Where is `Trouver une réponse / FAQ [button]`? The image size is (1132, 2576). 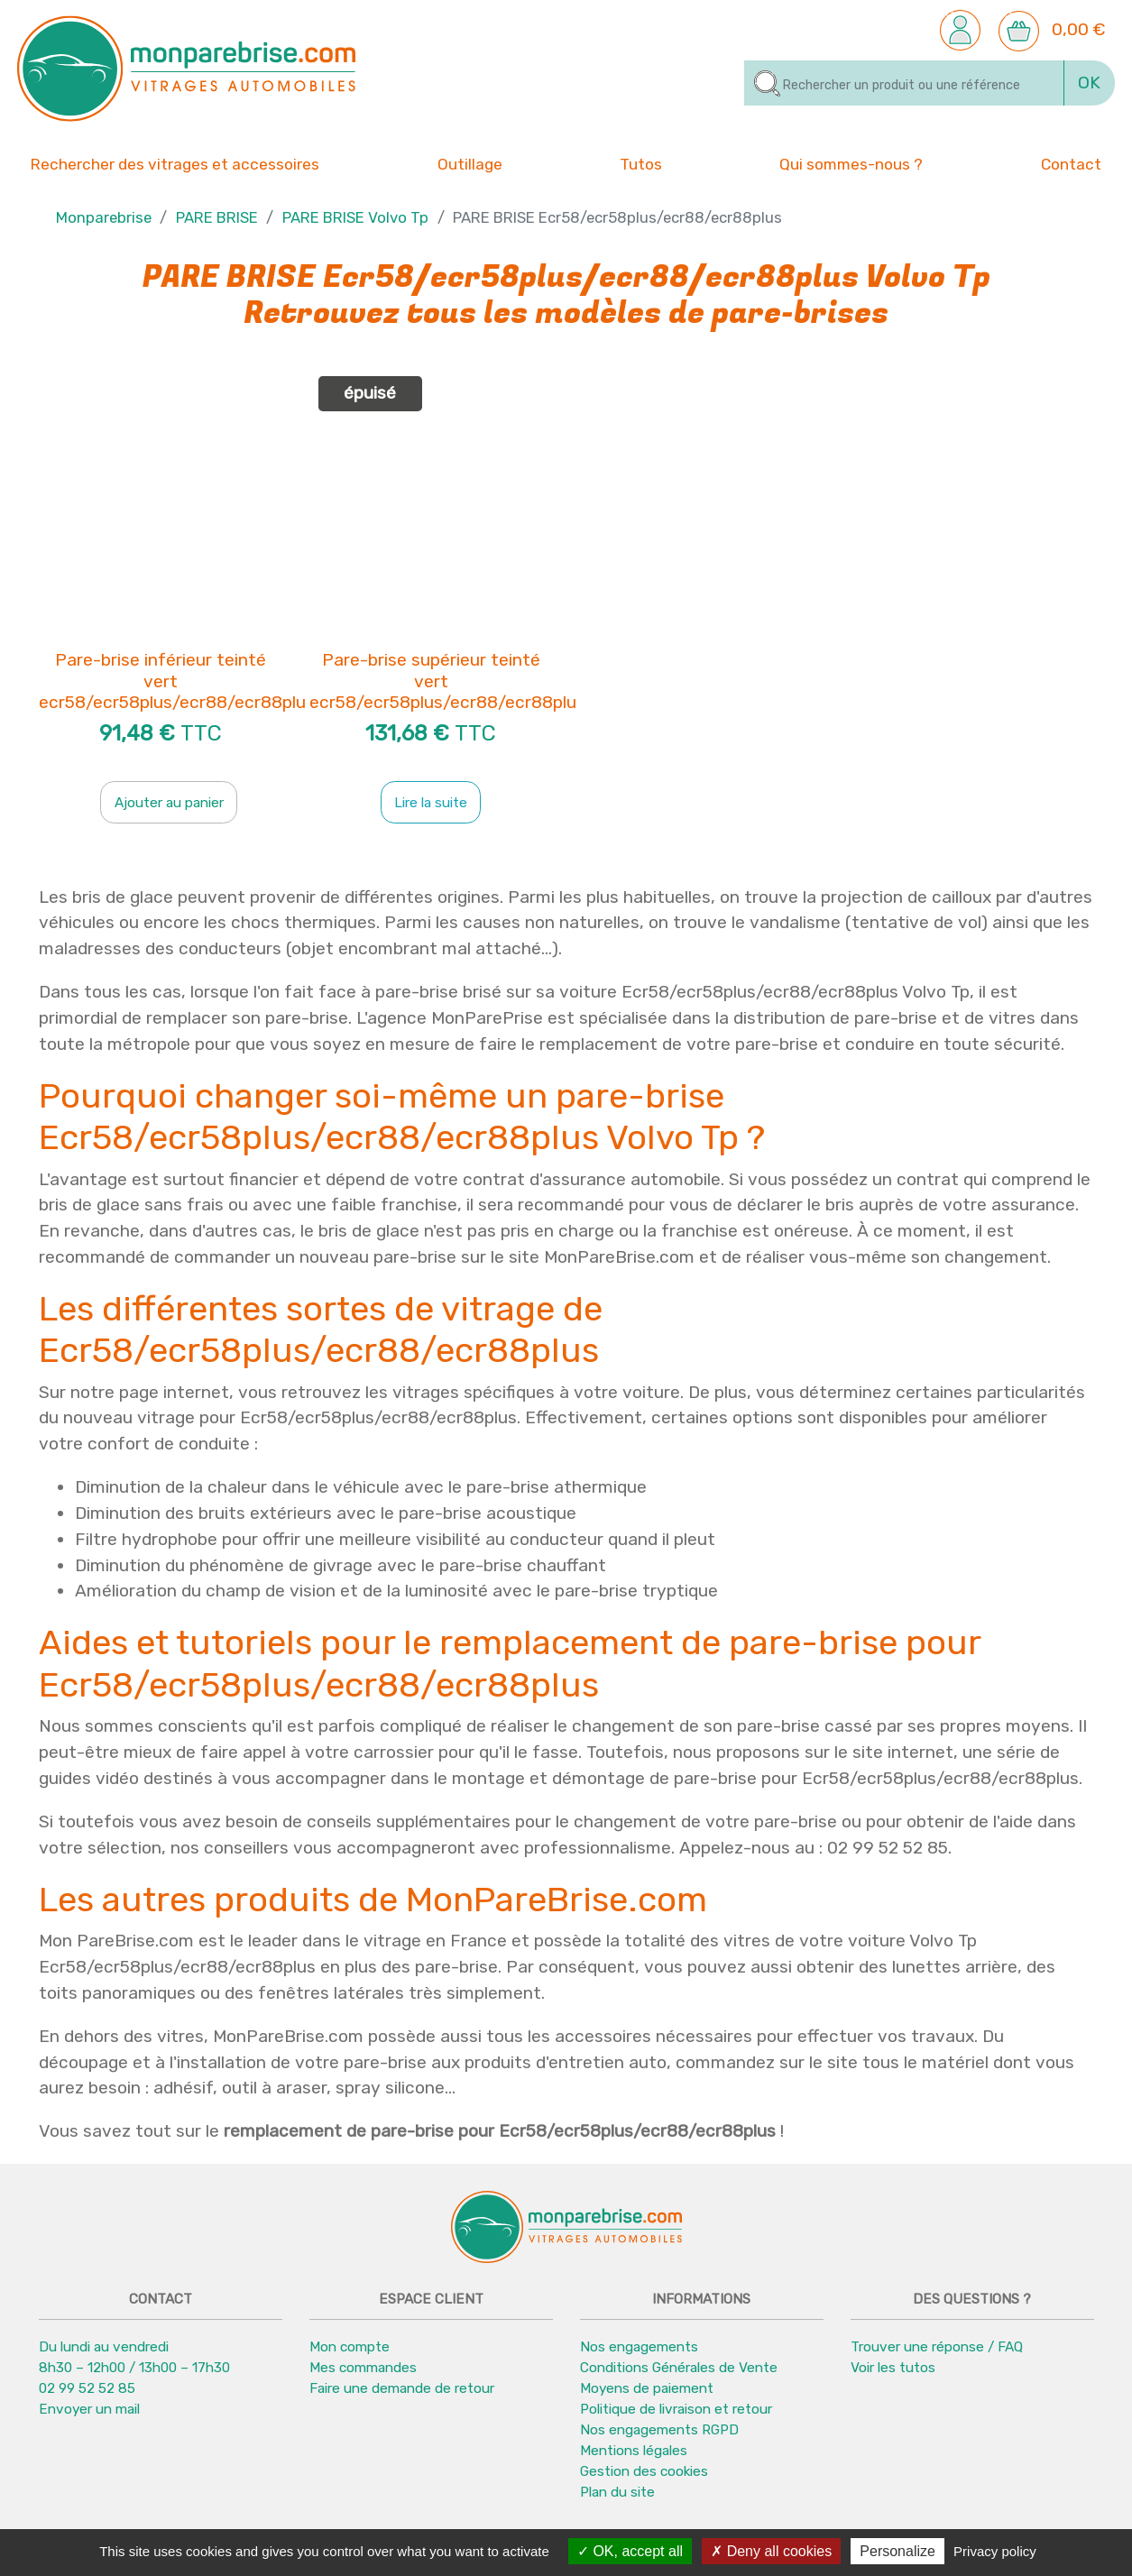 Trouver une réponse / FAQ [button] is located at coordinates (937, 2347).